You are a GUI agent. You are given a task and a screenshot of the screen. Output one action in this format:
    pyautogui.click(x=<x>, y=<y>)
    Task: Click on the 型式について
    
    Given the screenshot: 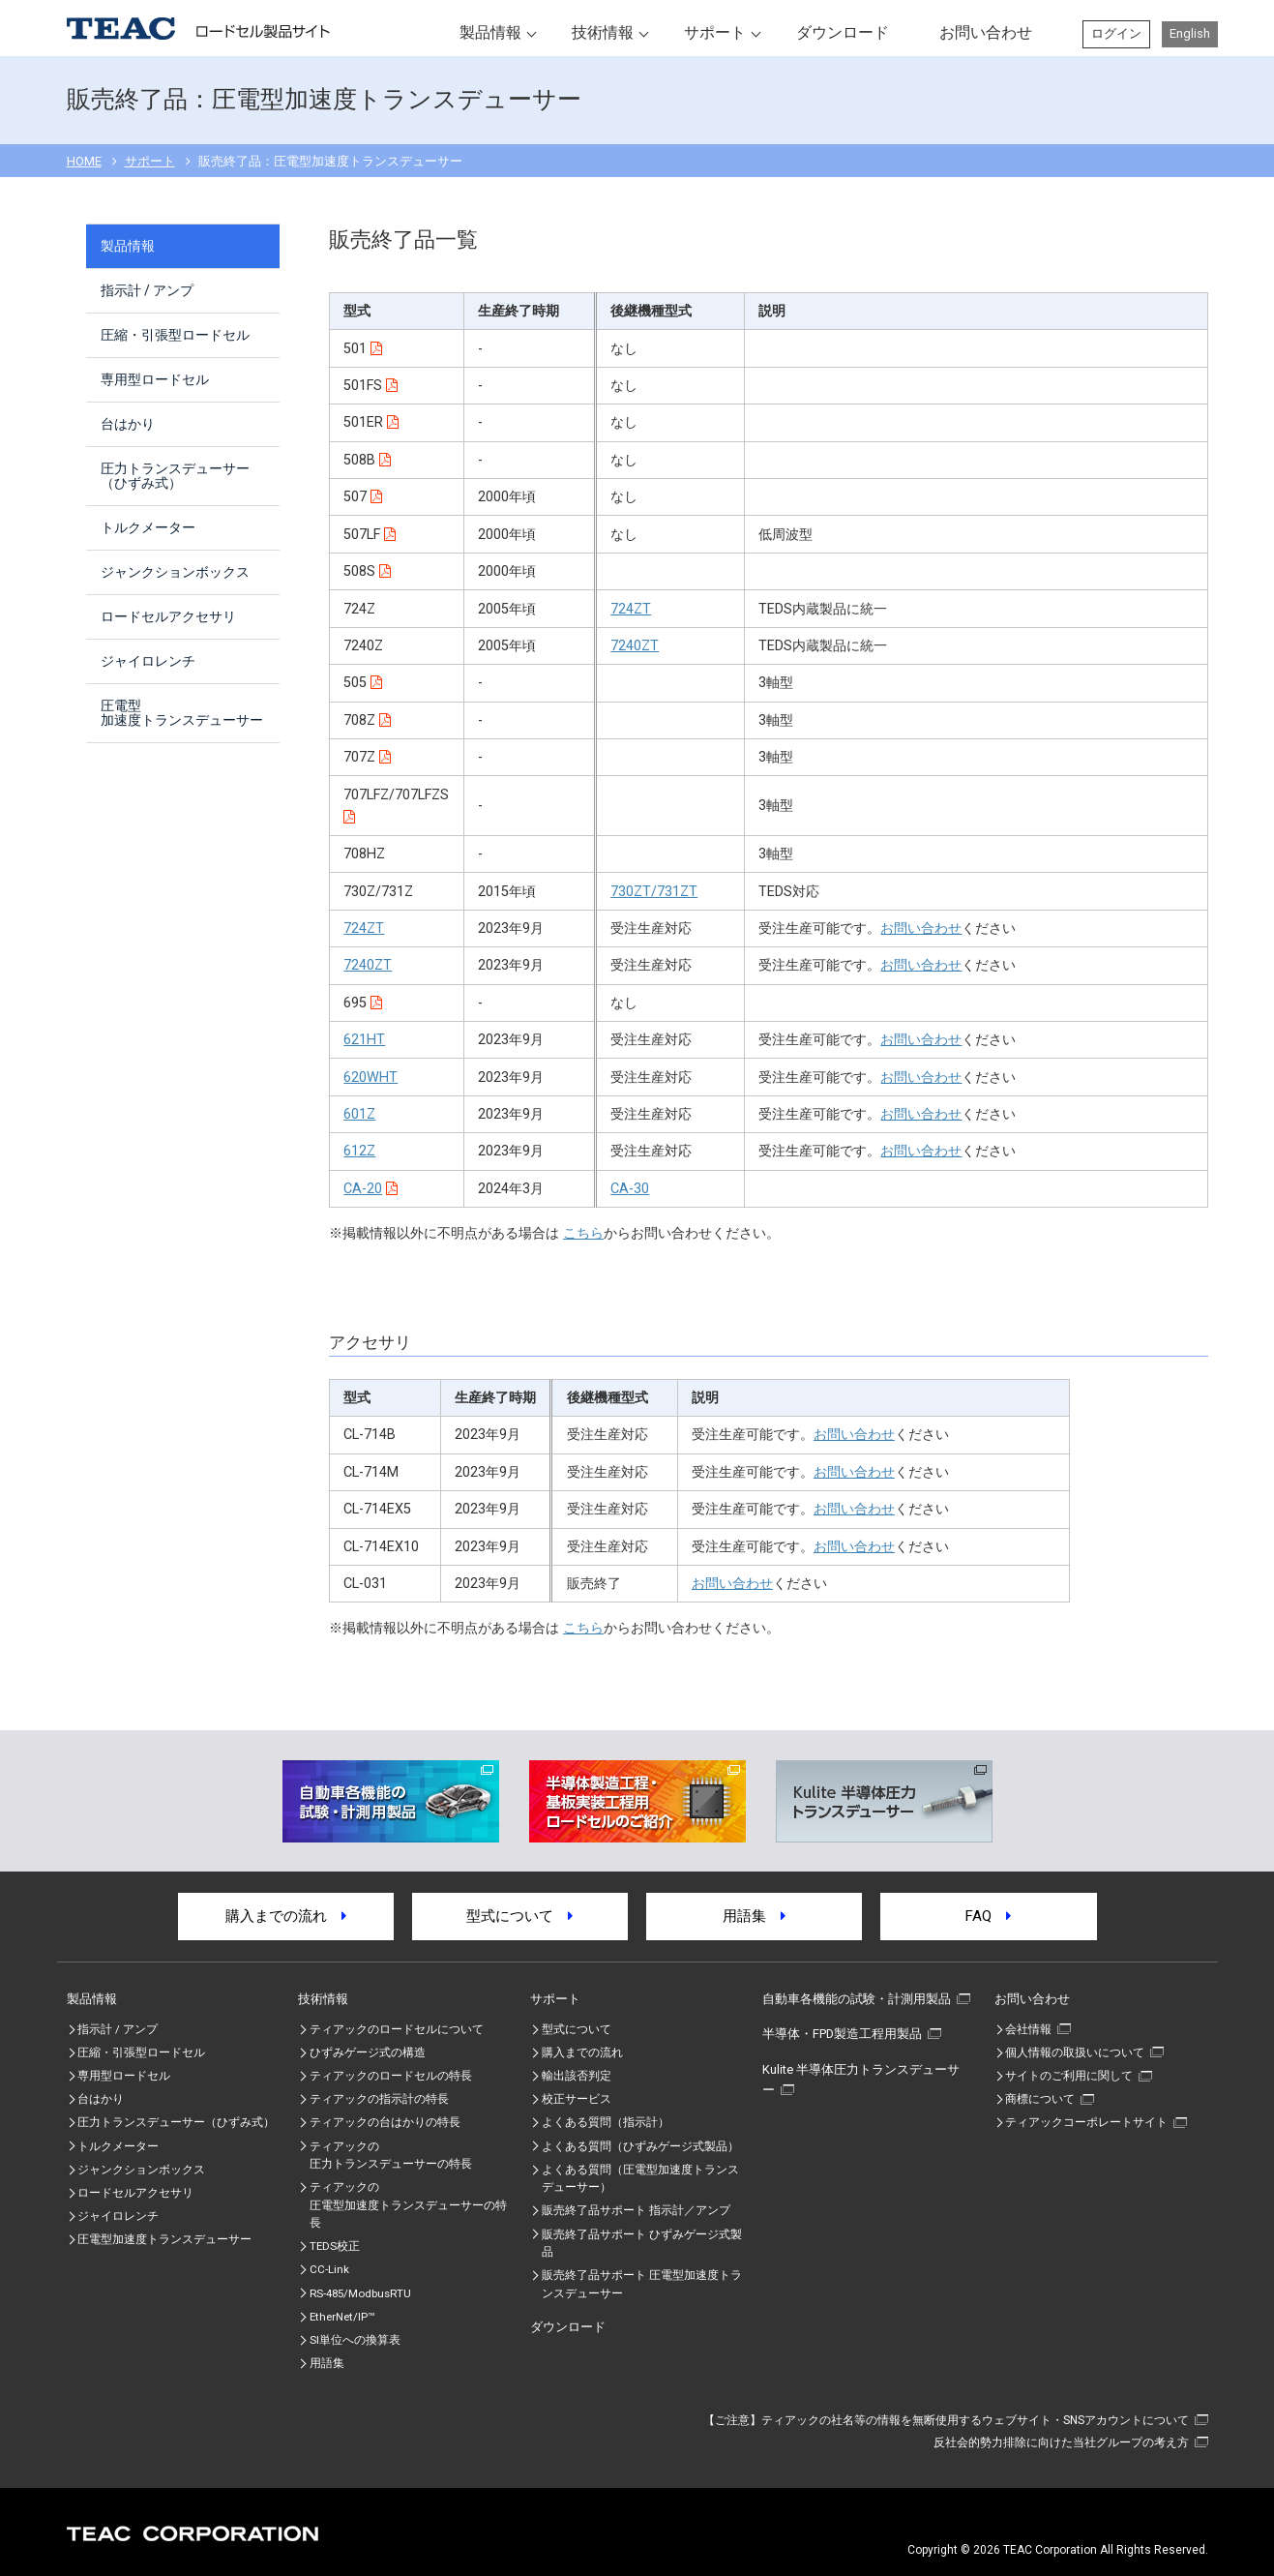 What is the action you would take?
    pyautogui.click(x=519, y=1916)
    